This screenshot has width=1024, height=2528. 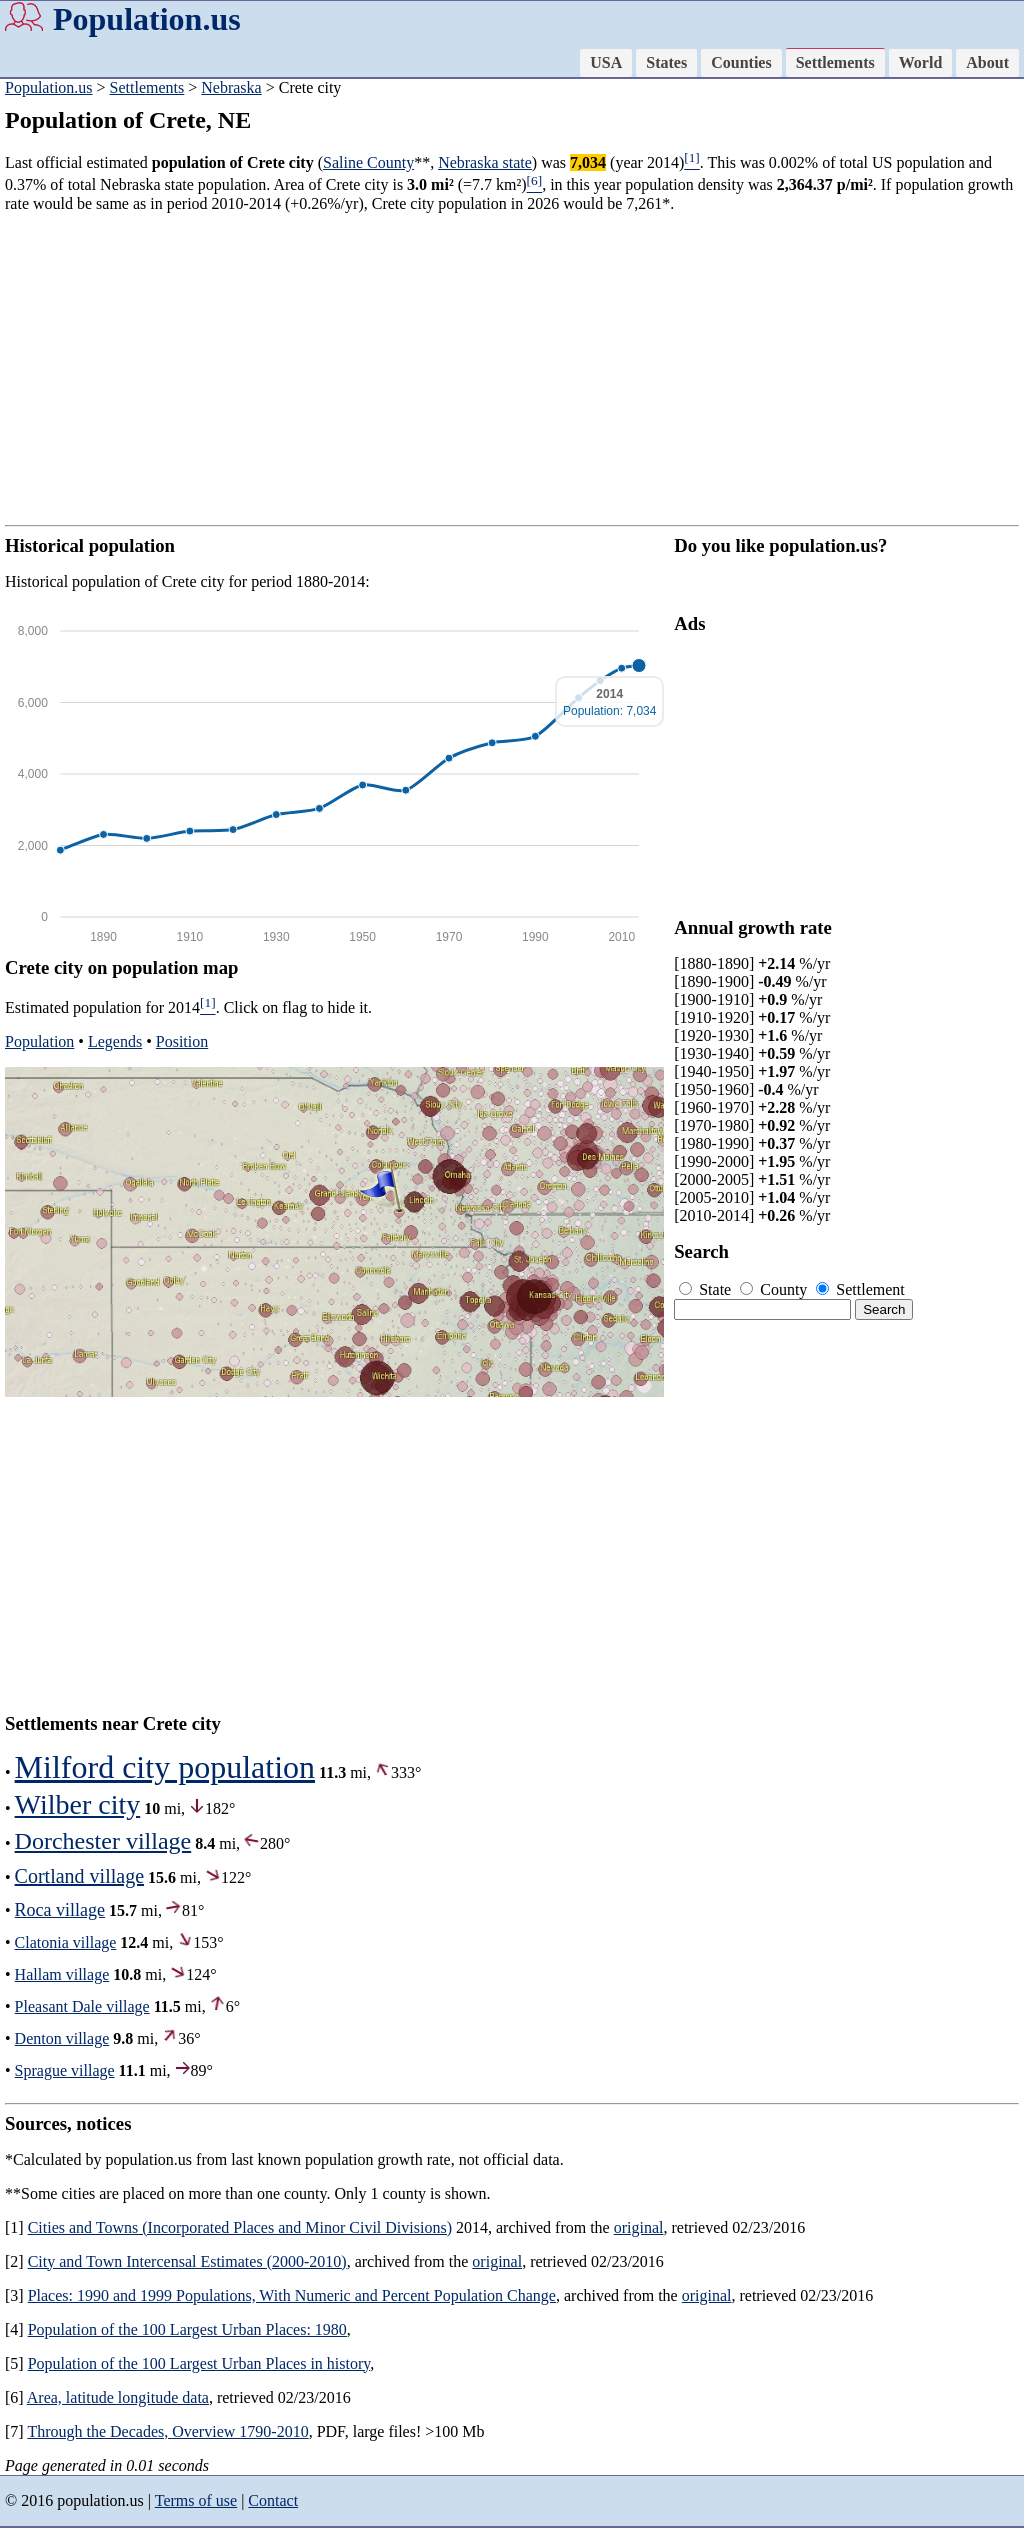 I want to click on World, so click(x=921, y=62).